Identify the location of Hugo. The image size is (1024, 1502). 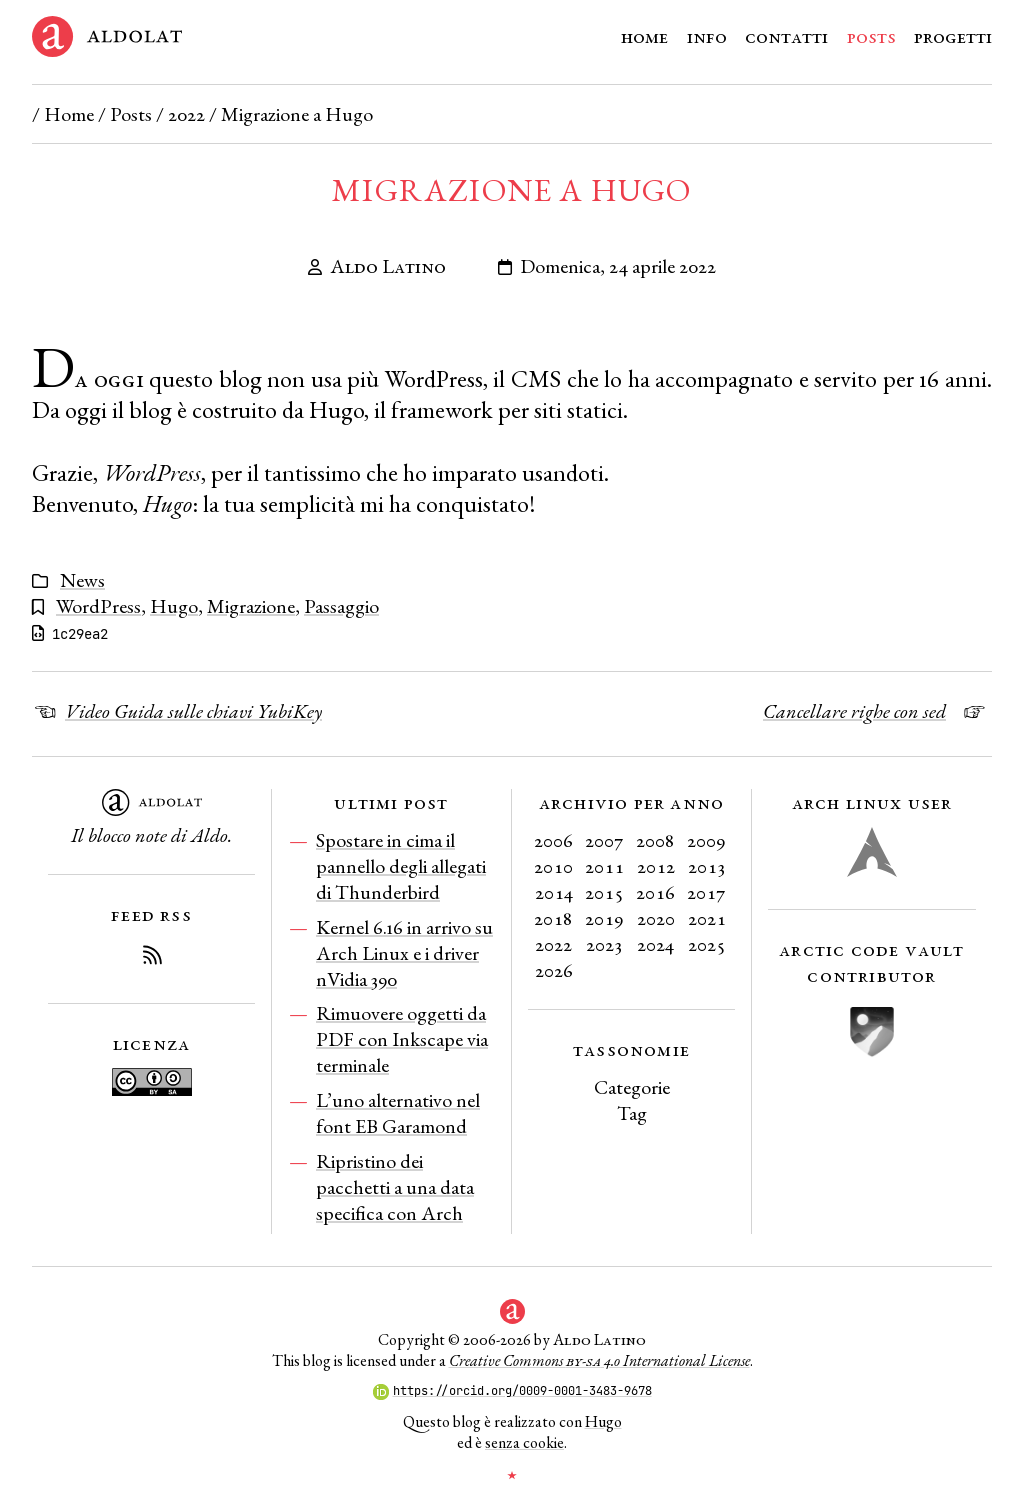
(174, 606).